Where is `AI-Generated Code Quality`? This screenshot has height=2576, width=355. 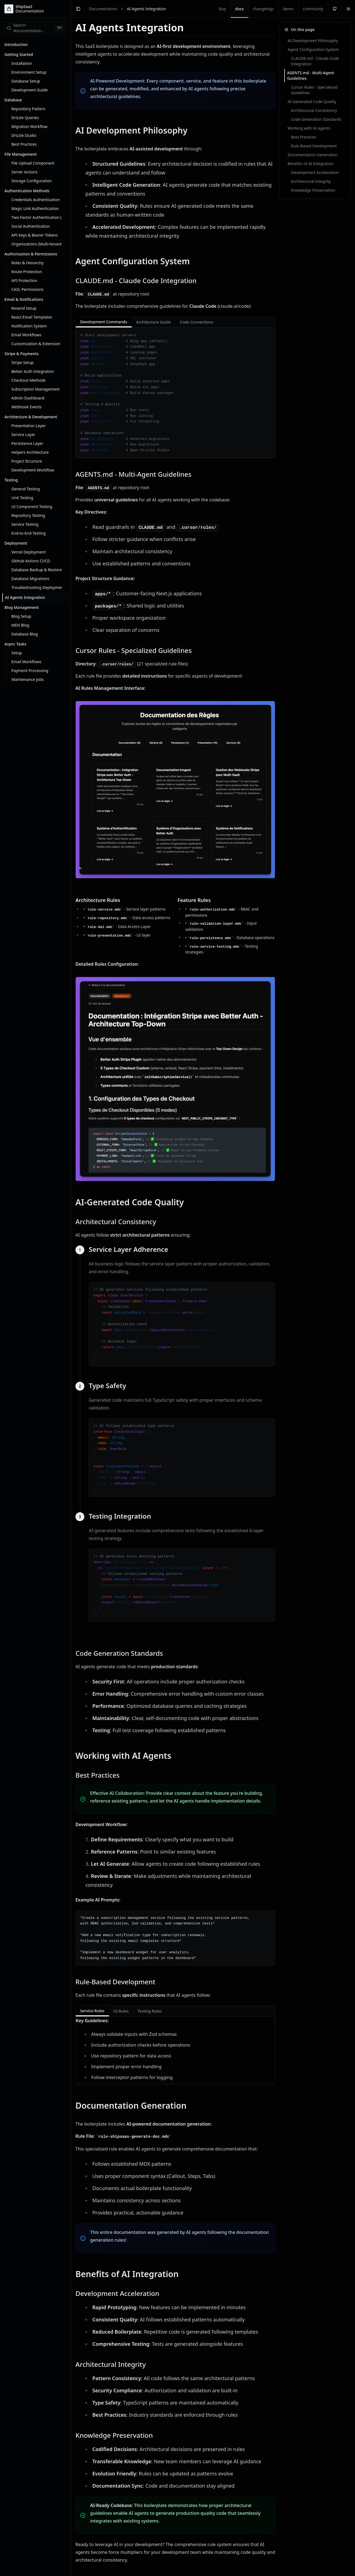
AI-Generated Code Quality is located at coordinates (312, 101).